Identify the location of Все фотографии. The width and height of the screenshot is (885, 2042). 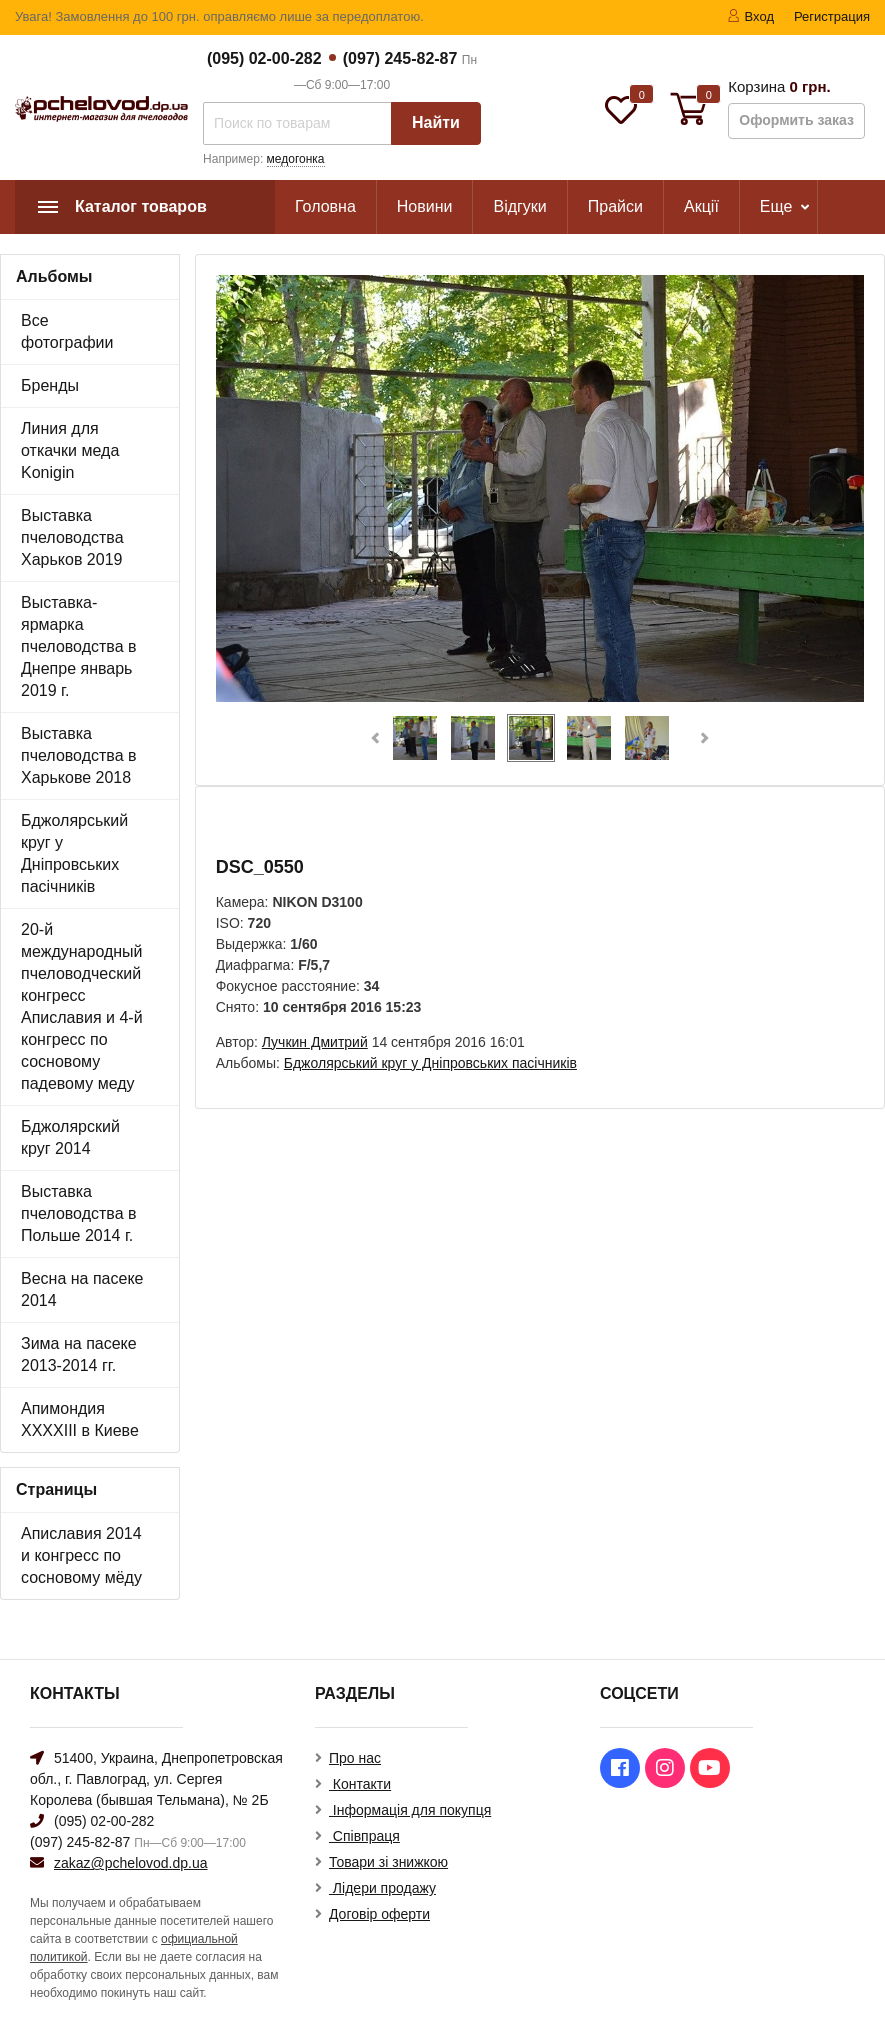
(67, 331).